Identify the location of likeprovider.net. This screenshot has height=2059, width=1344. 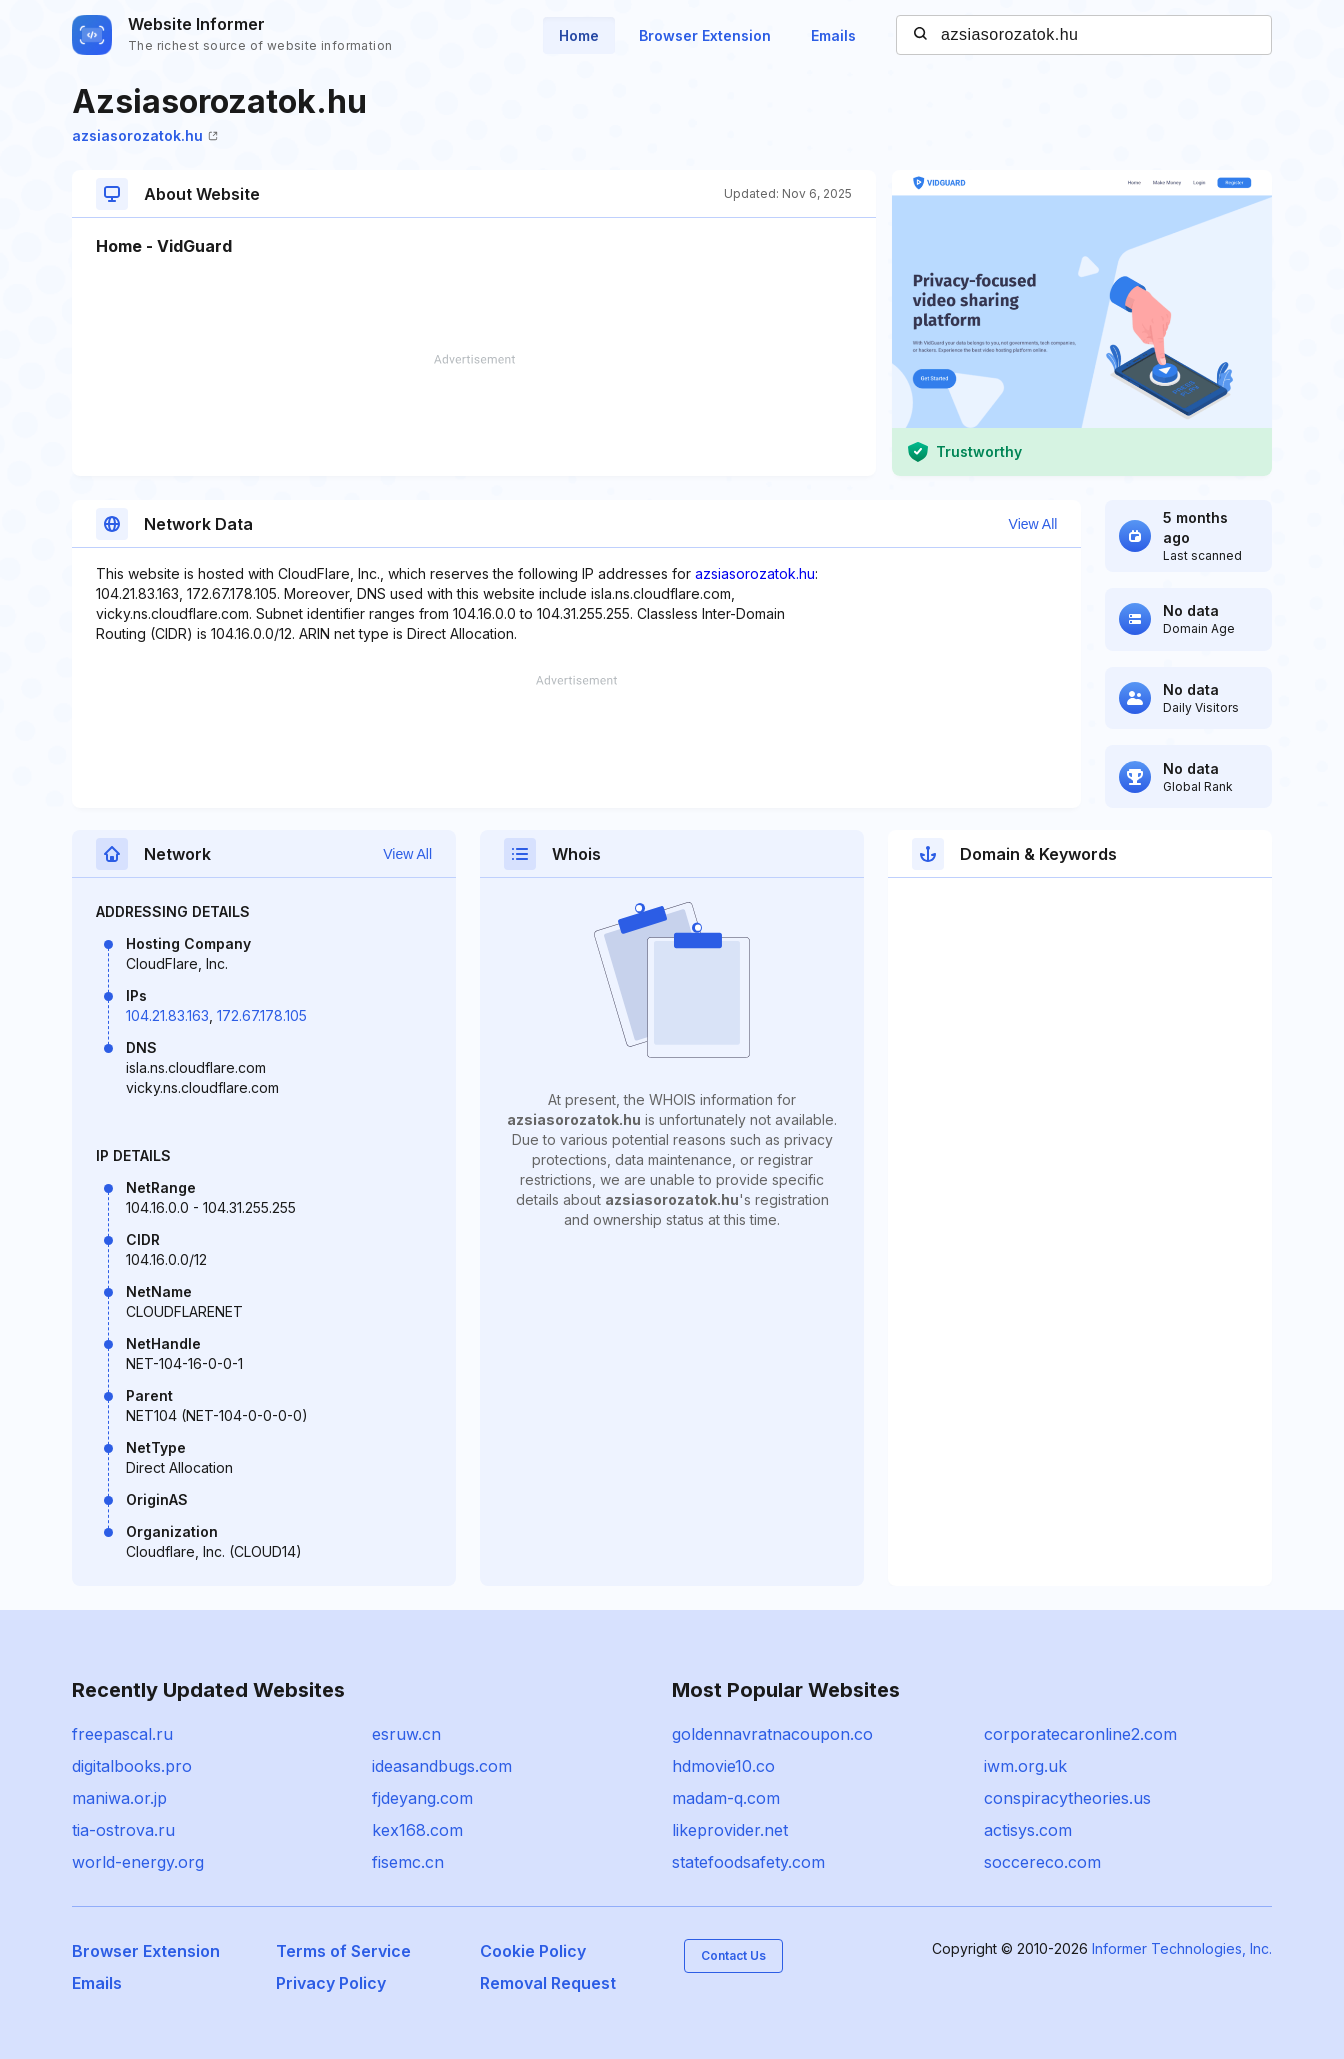
(730, 1830).